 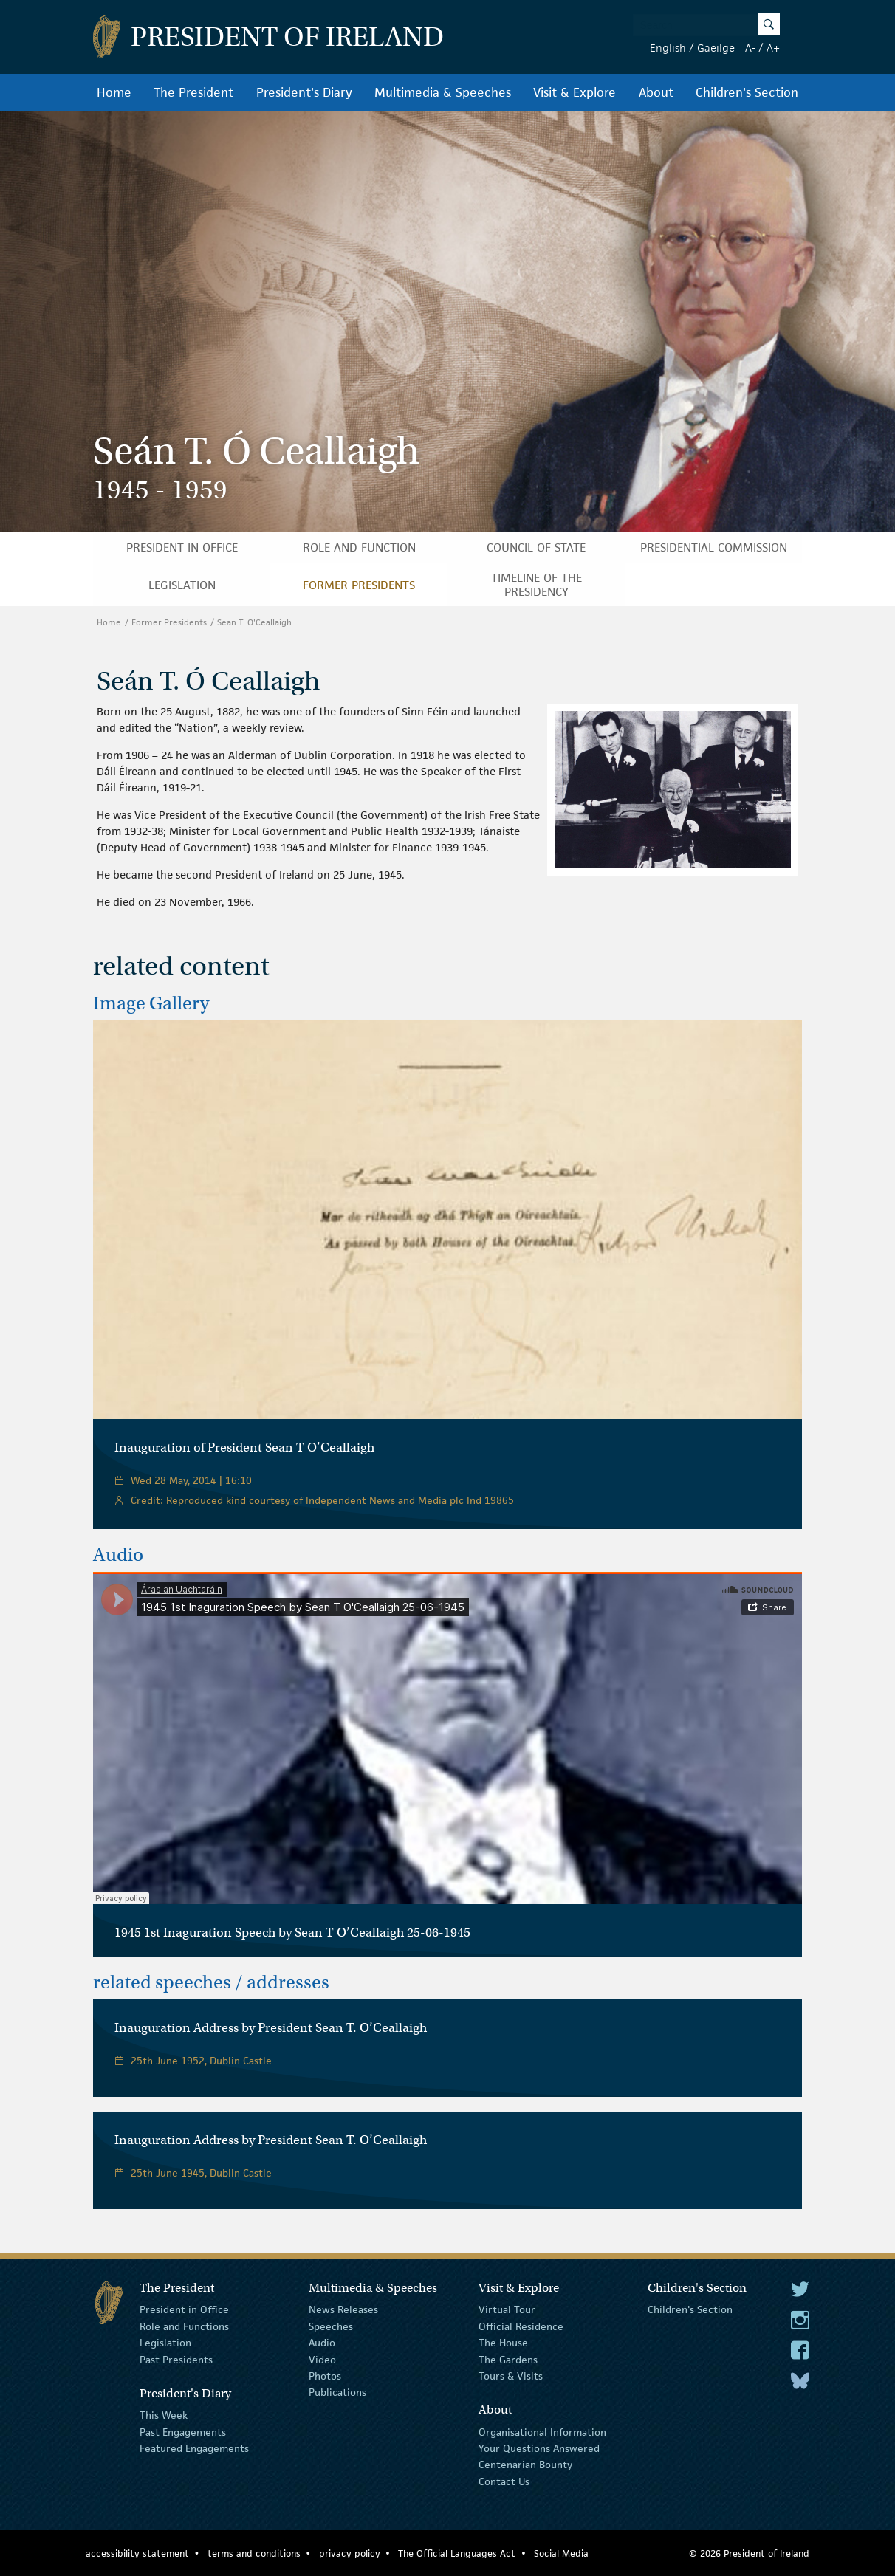 What do you see at coordinates (182, 547) in the screenshot?
I see `President in Office` at bounding box center [182, 547].